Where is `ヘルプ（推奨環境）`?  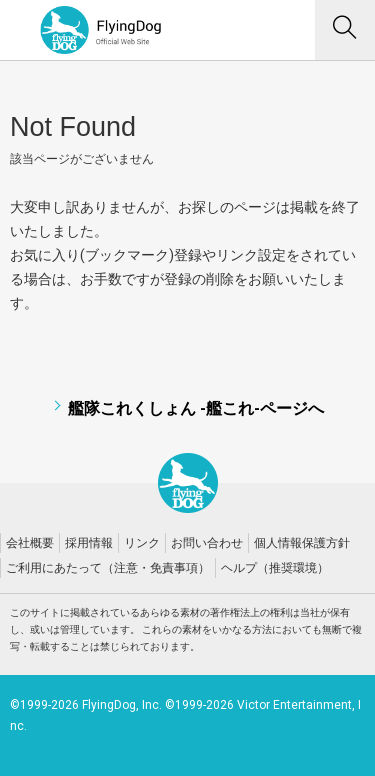
ヘルプ（推奨環境） is located at coordinates (275, 568).